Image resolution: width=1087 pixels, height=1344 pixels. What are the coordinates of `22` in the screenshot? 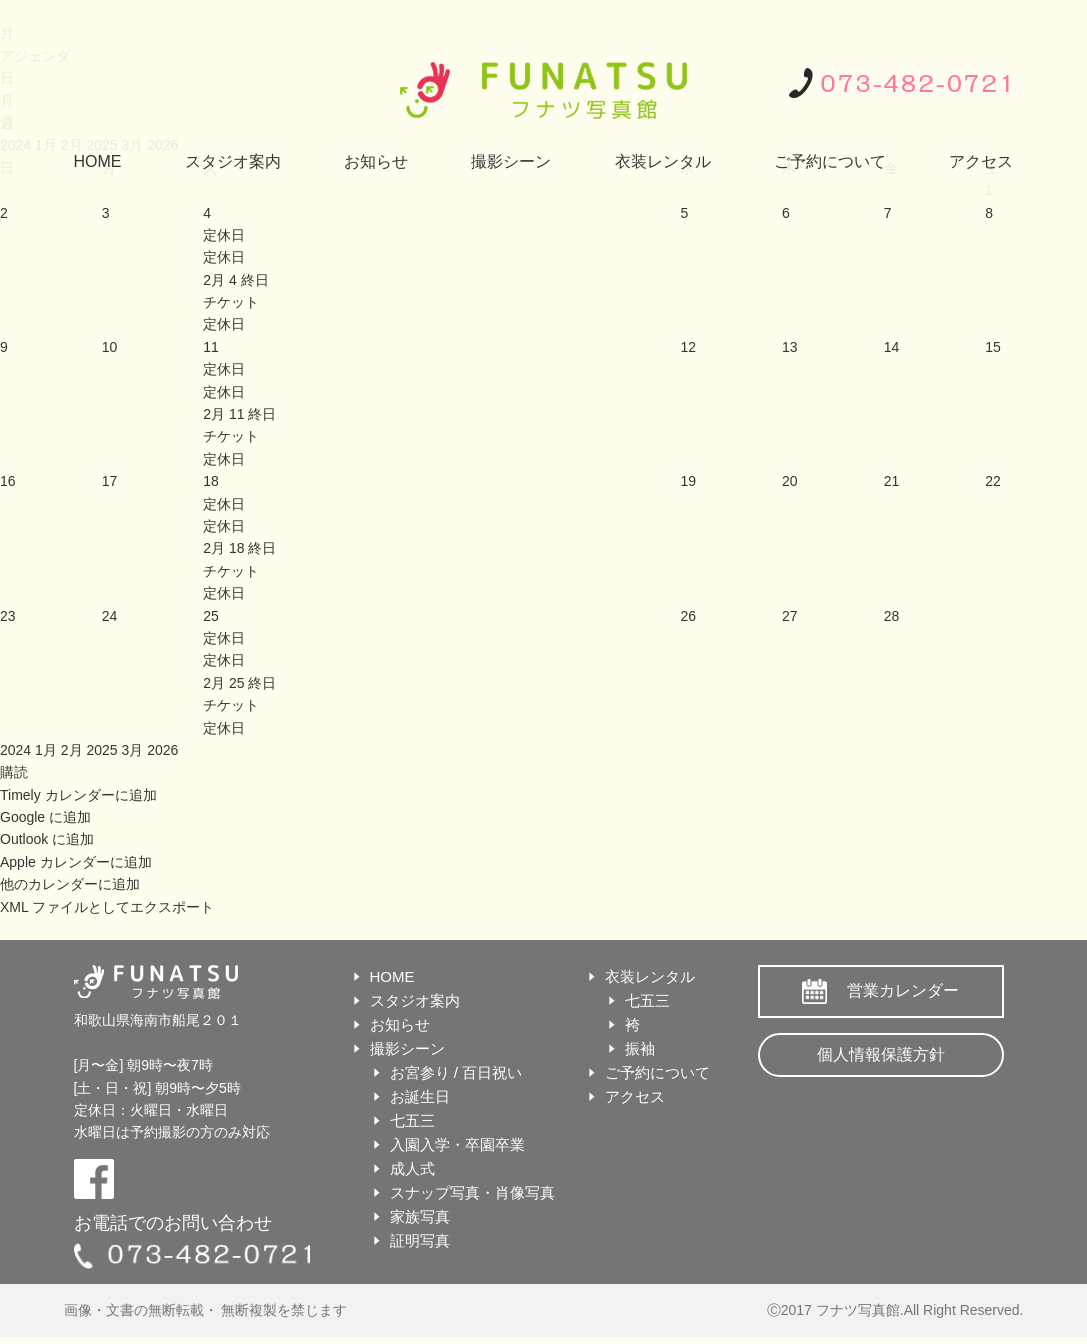 It's located at (993, 481).